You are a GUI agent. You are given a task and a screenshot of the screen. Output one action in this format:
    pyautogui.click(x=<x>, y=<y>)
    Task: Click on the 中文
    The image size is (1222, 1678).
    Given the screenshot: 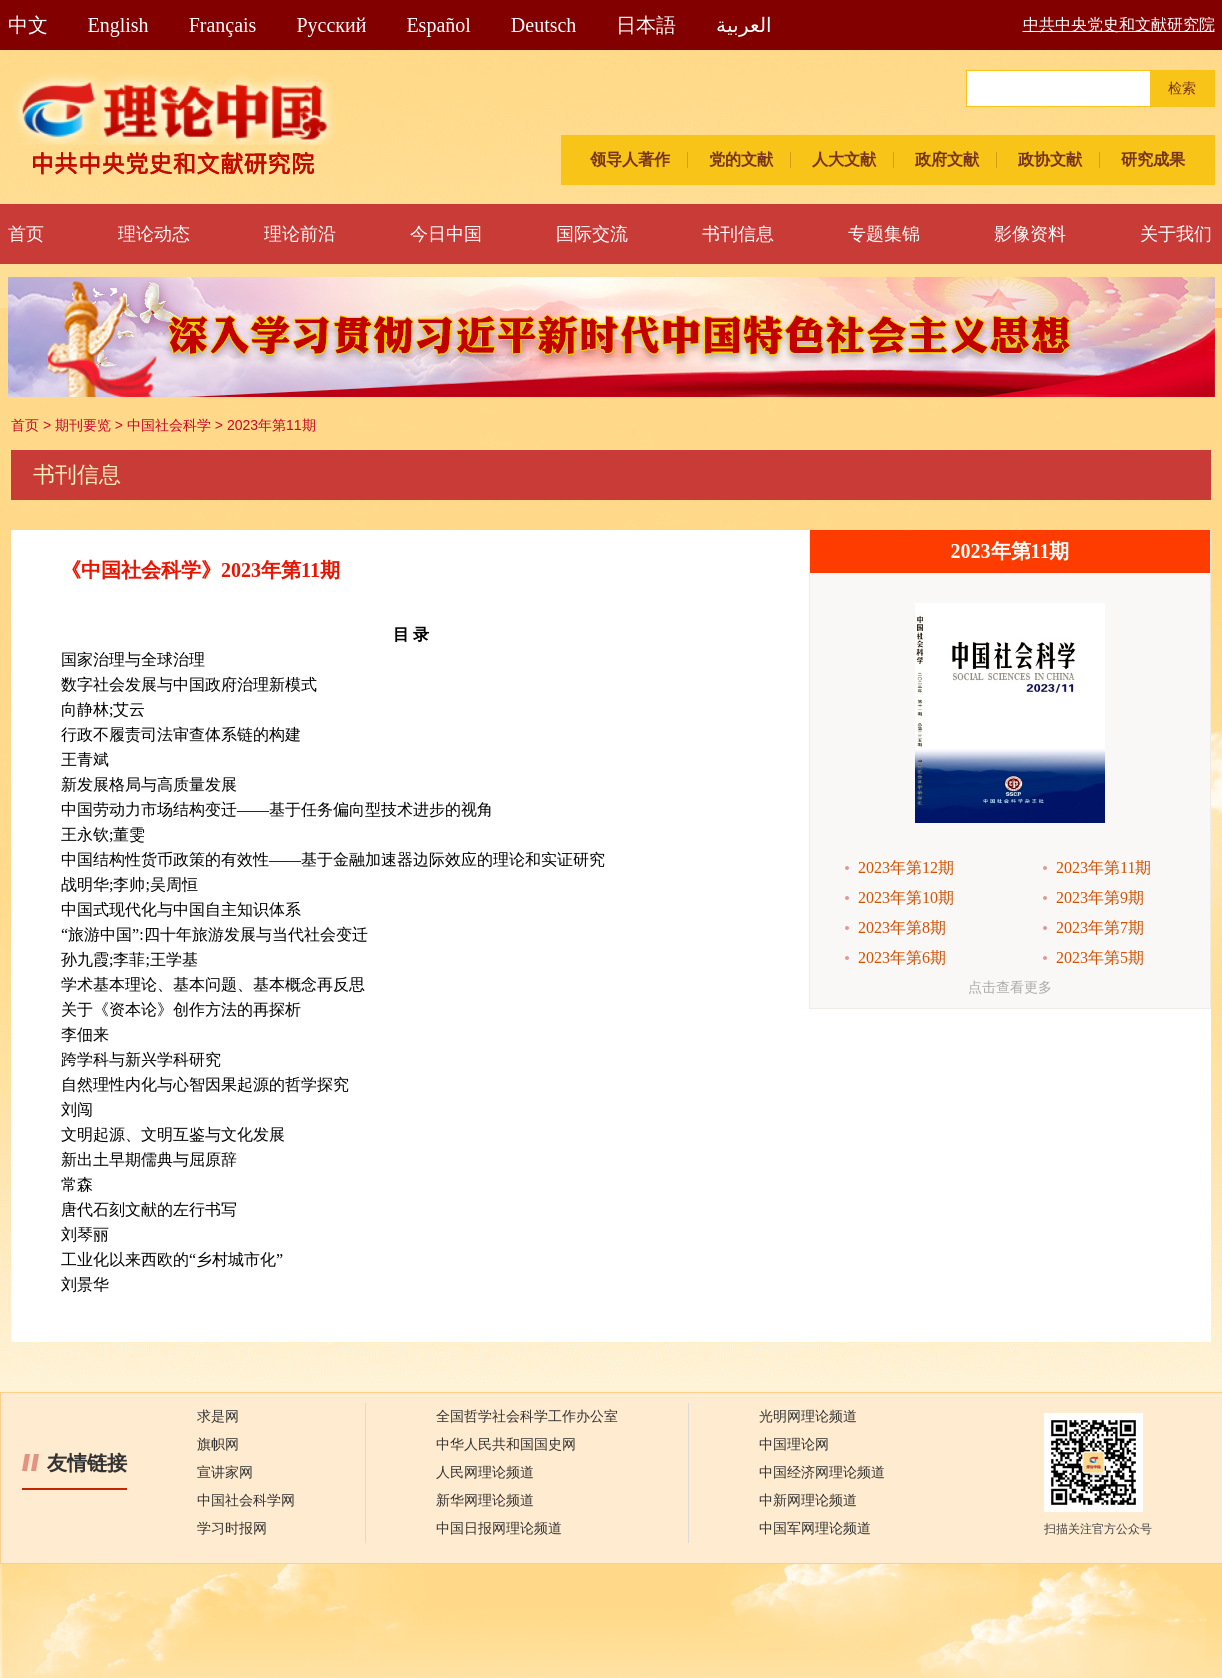 What is the action you would take?
    pyautogui.click(x=28, y=25)
    